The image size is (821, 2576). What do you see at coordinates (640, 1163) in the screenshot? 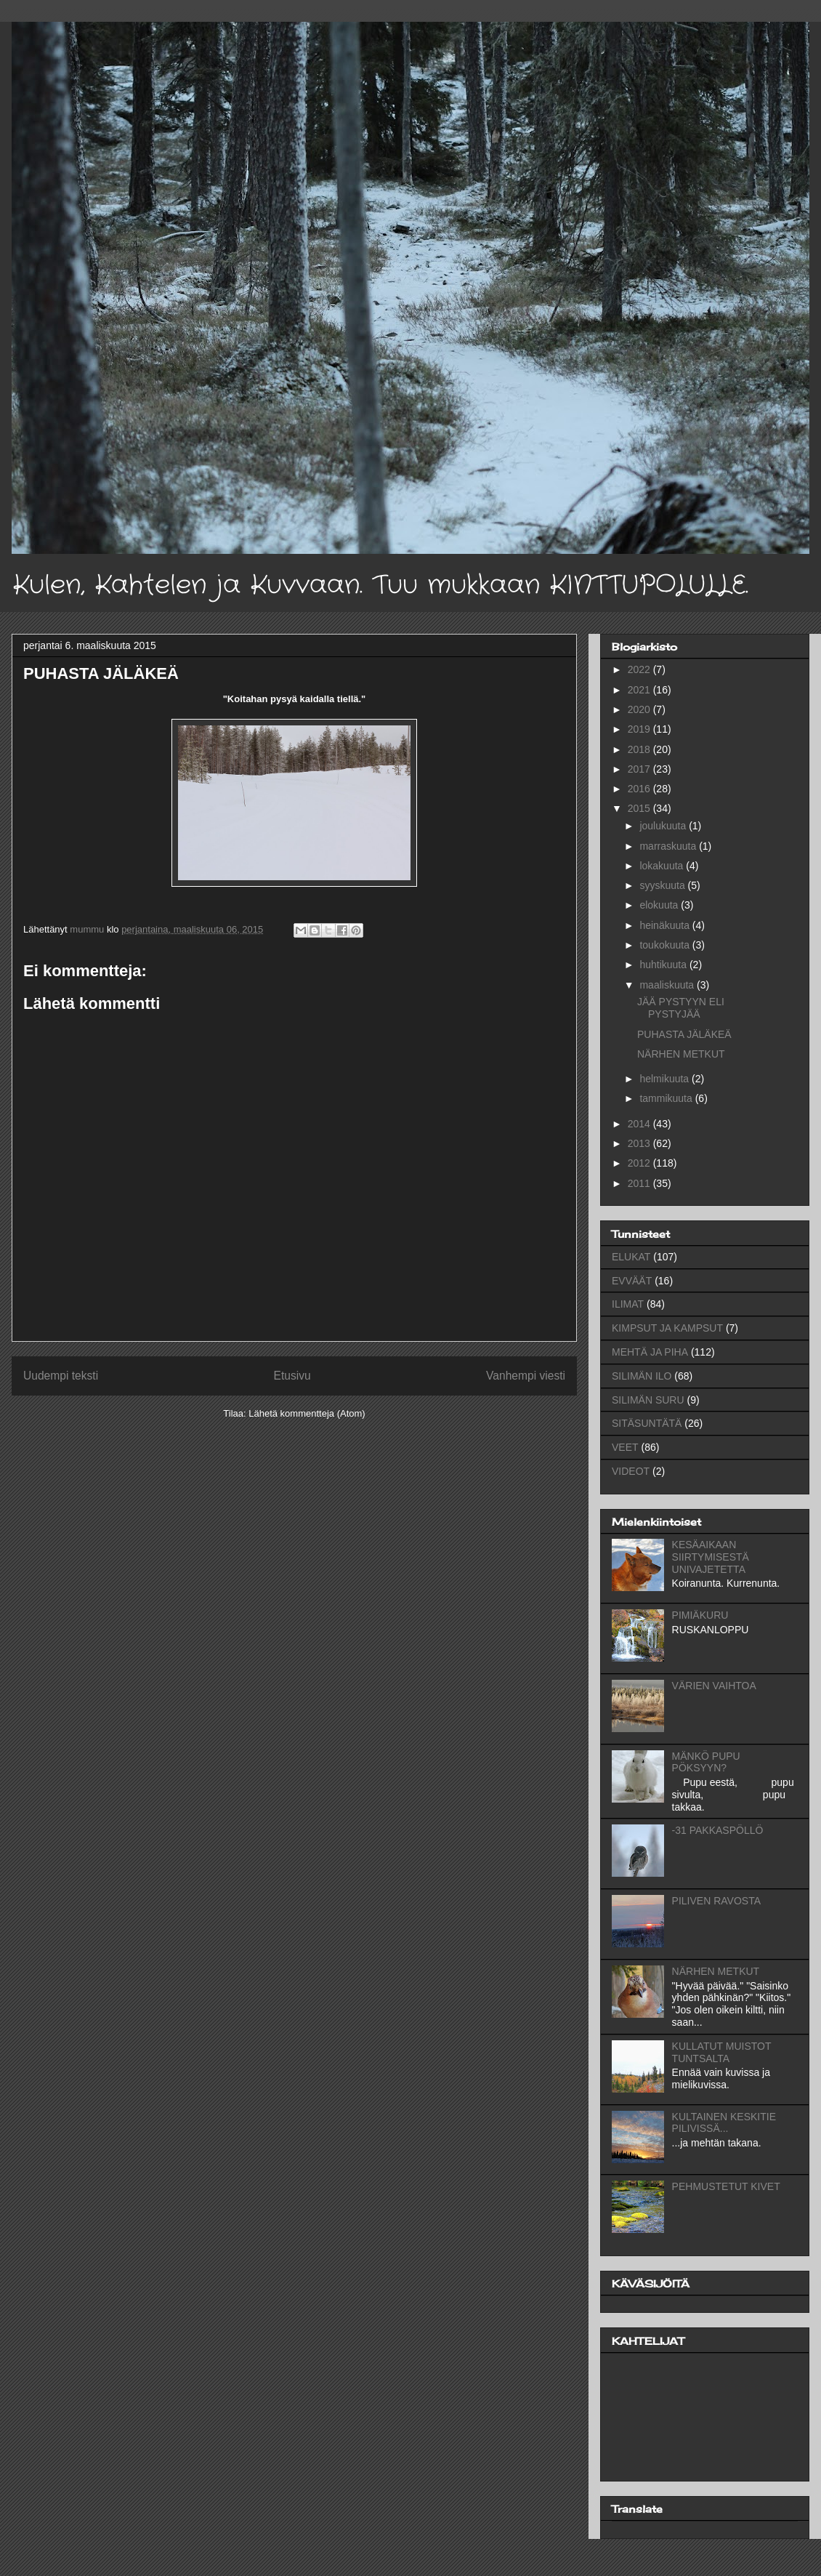
I see `2012` at bounding box center [640, 1163].